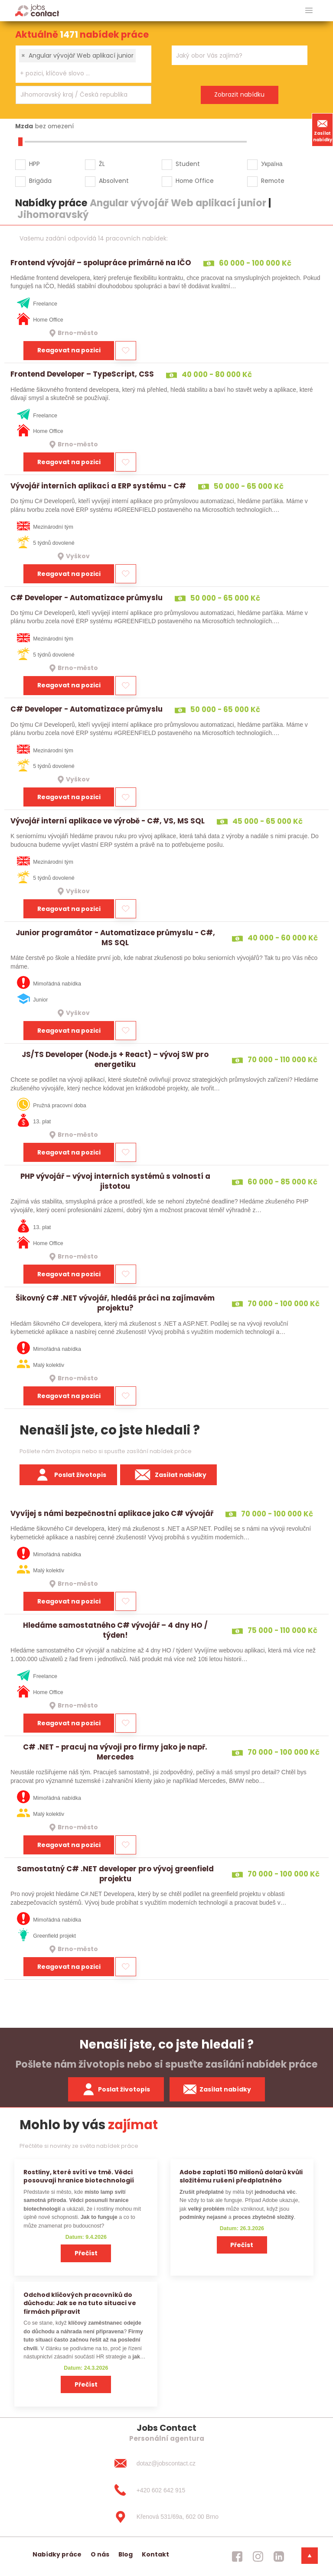  What do you see at coordinates (166, 2517) in the screenshot?
I see `[Křenová 531/69a, 602 00 Brno]` at bounding box center [166, 2517].